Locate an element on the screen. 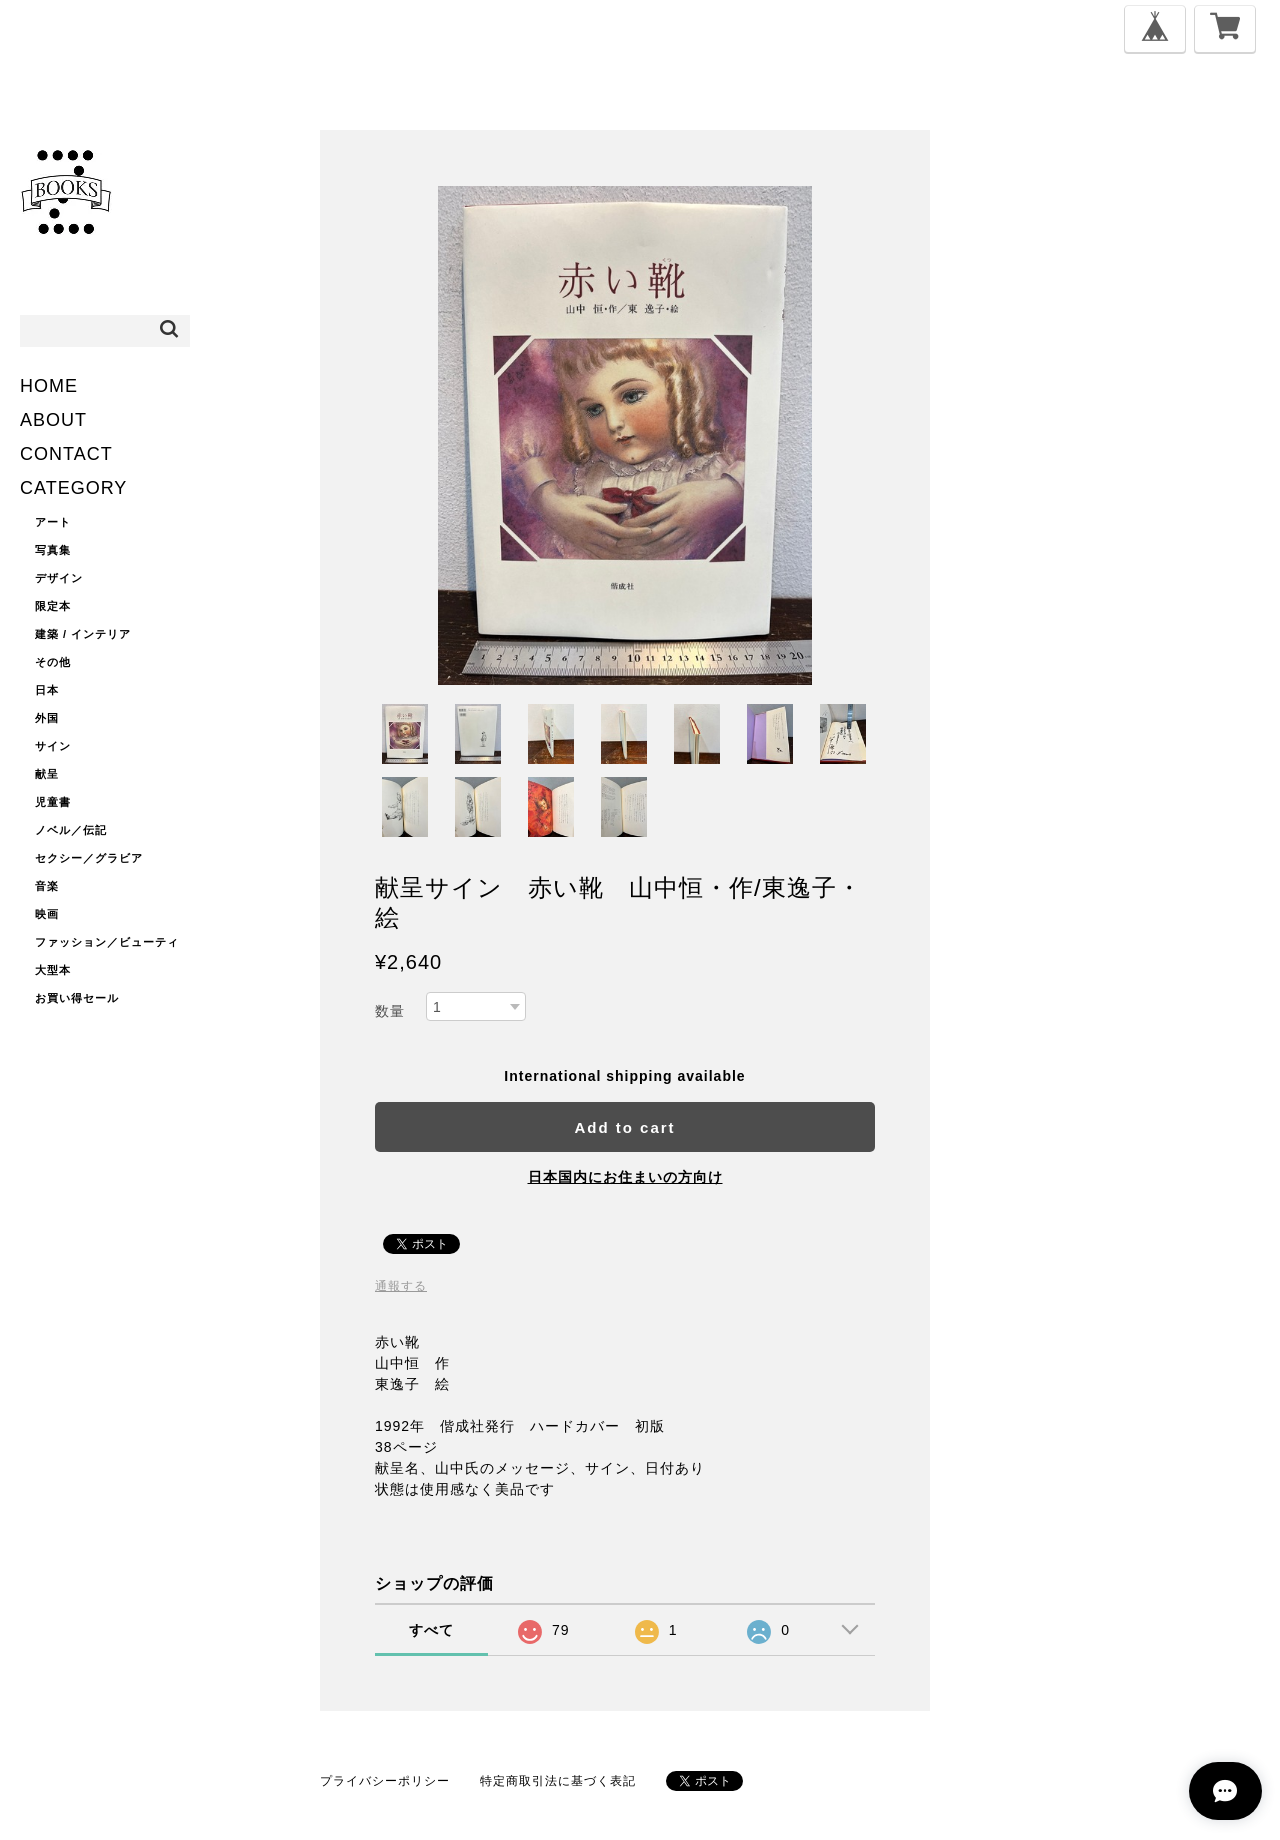 This screenshot has width=1280, height=1840. 数量 is located at coordinates (390, 1011).